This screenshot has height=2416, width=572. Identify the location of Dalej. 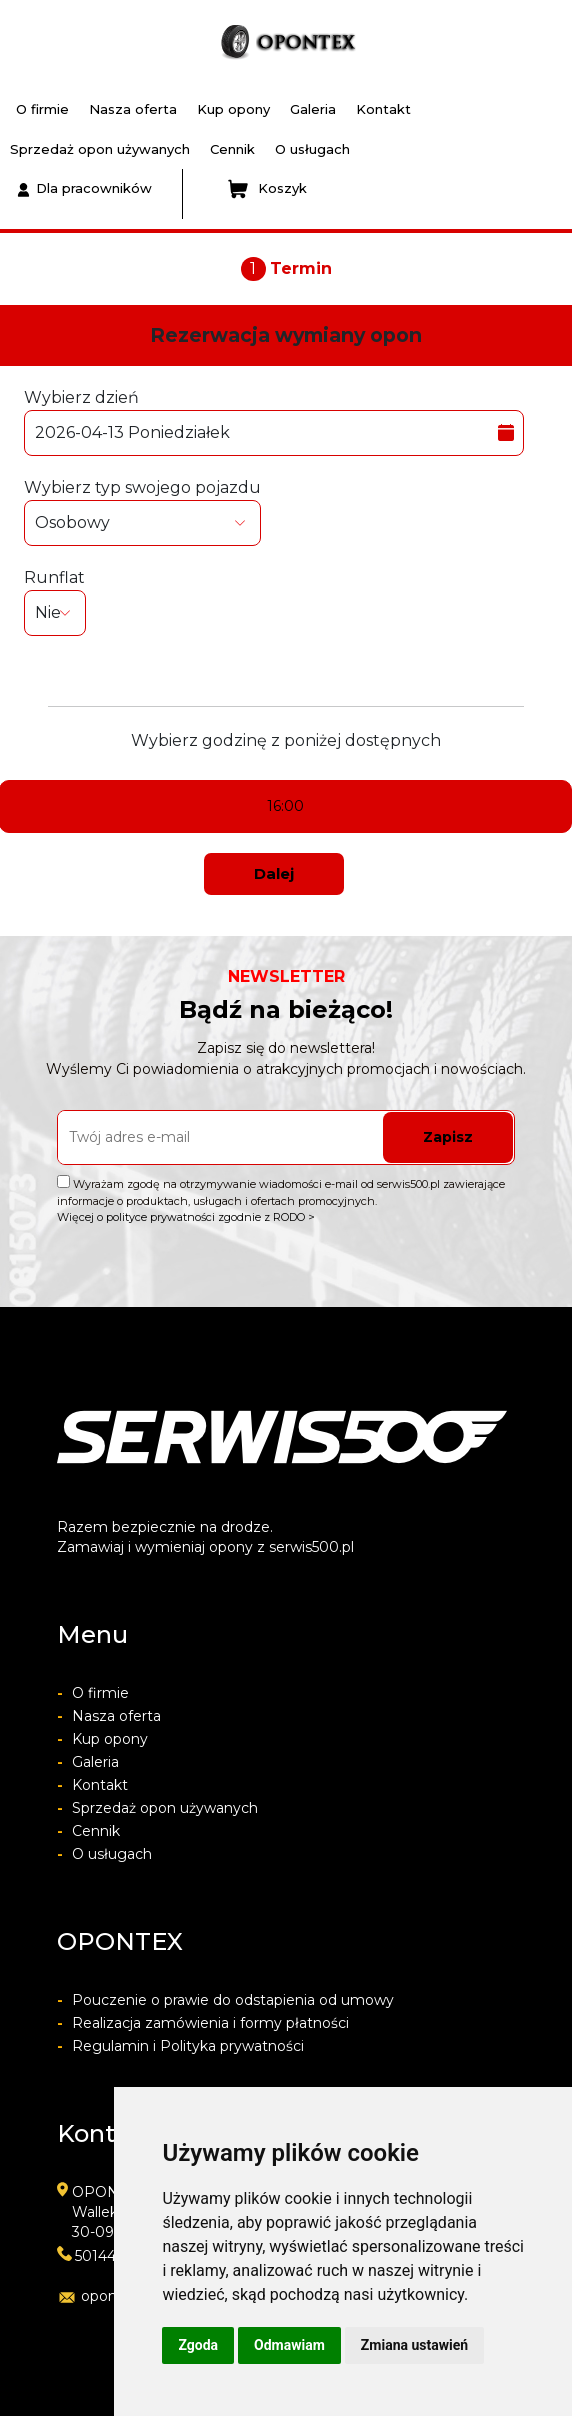
(274, 873).